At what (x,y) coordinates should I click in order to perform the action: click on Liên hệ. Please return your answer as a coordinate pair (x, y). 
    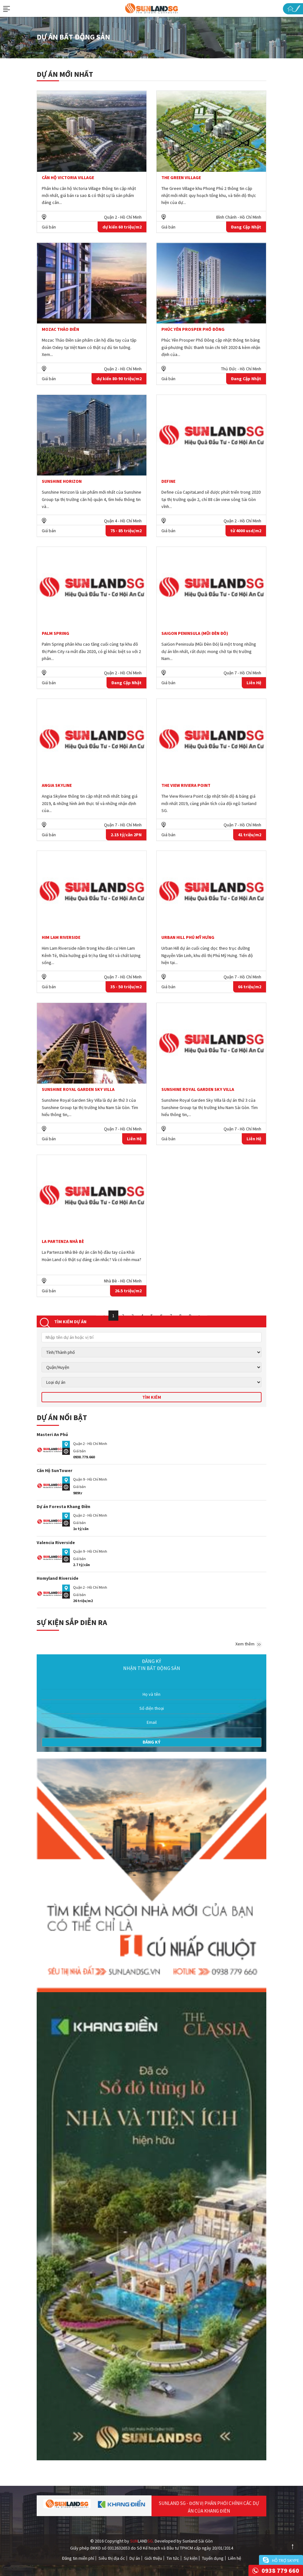
    Looking at the image, I should click on (234, 2558).